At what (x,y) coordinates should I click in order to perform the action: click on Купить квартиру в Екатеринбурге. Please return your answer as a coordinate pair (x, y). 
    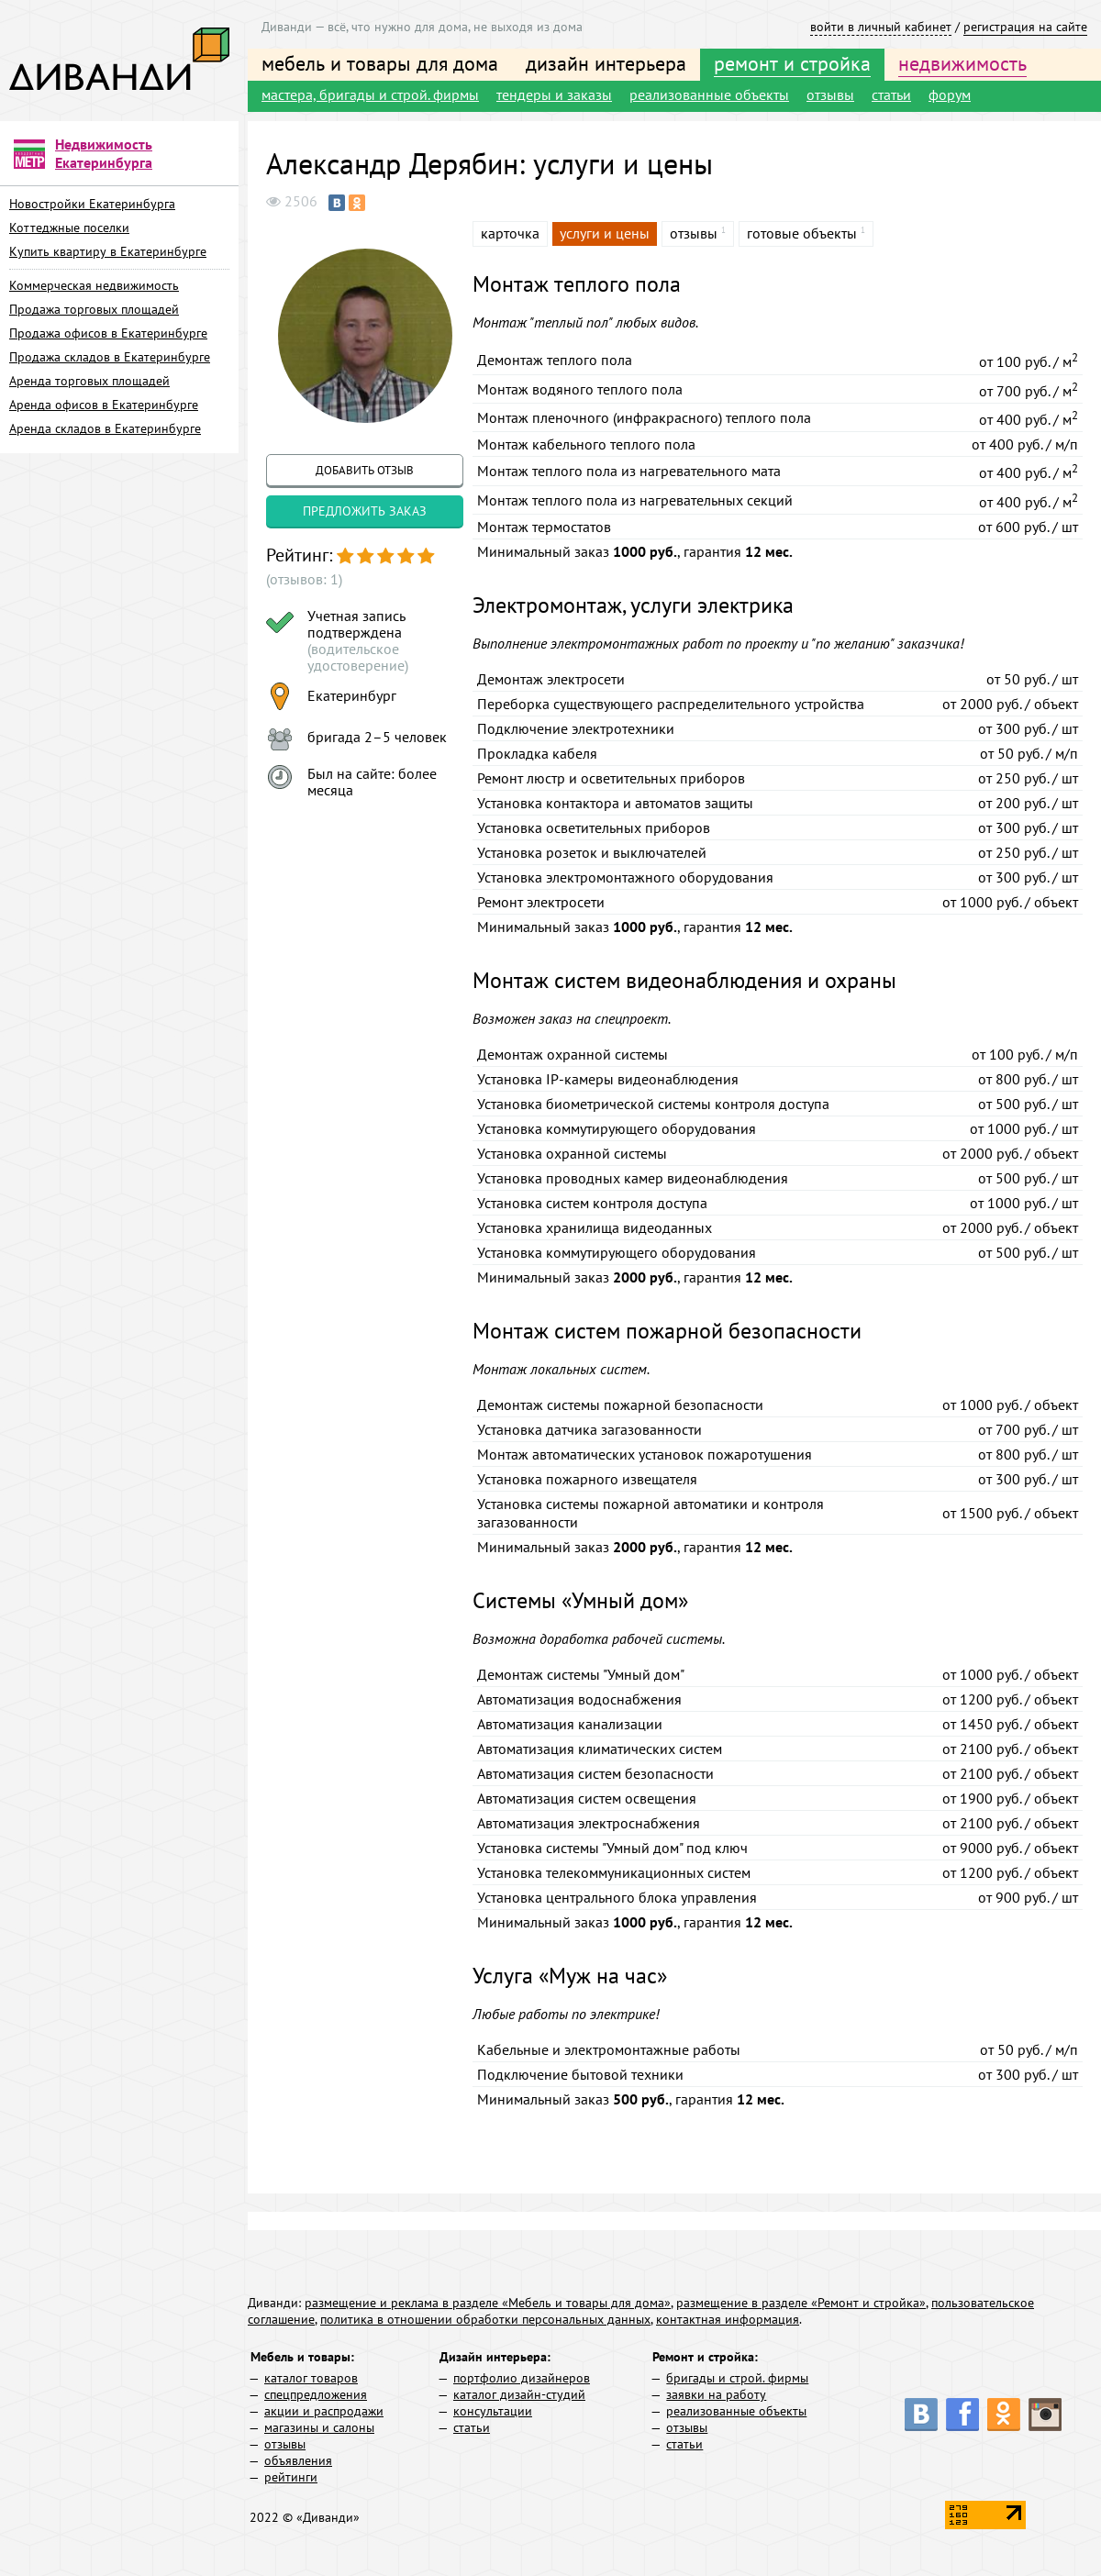
    Looking at the image, I should click on (107, 251).